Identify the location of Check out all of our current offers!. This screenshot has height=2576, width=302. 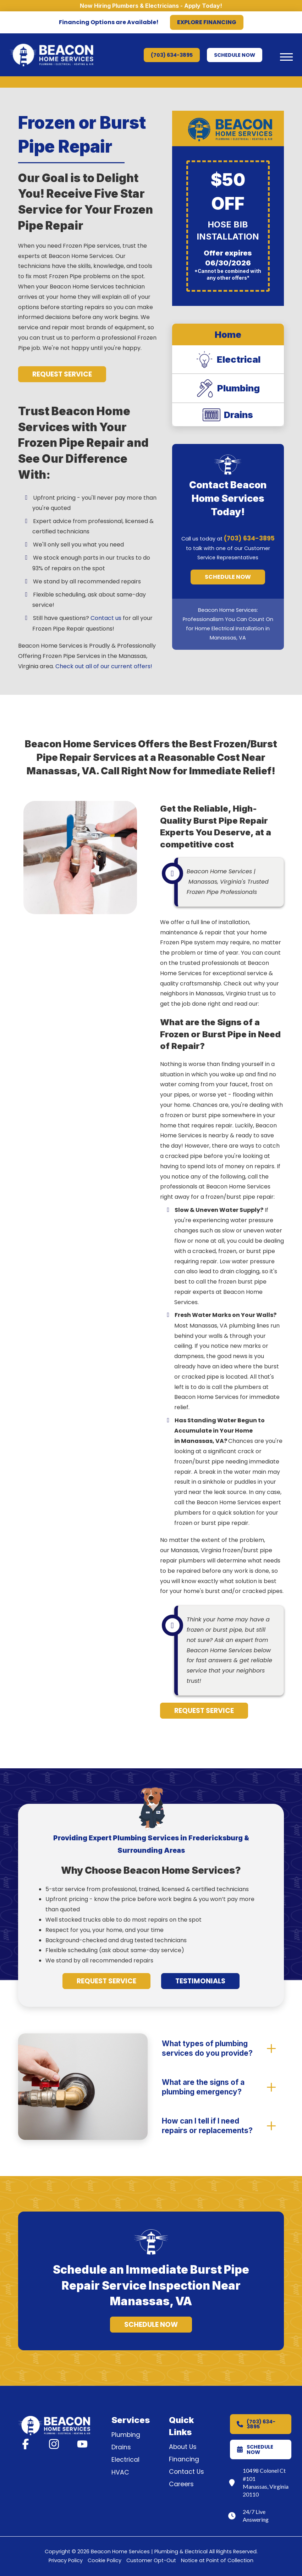
(103, 666).